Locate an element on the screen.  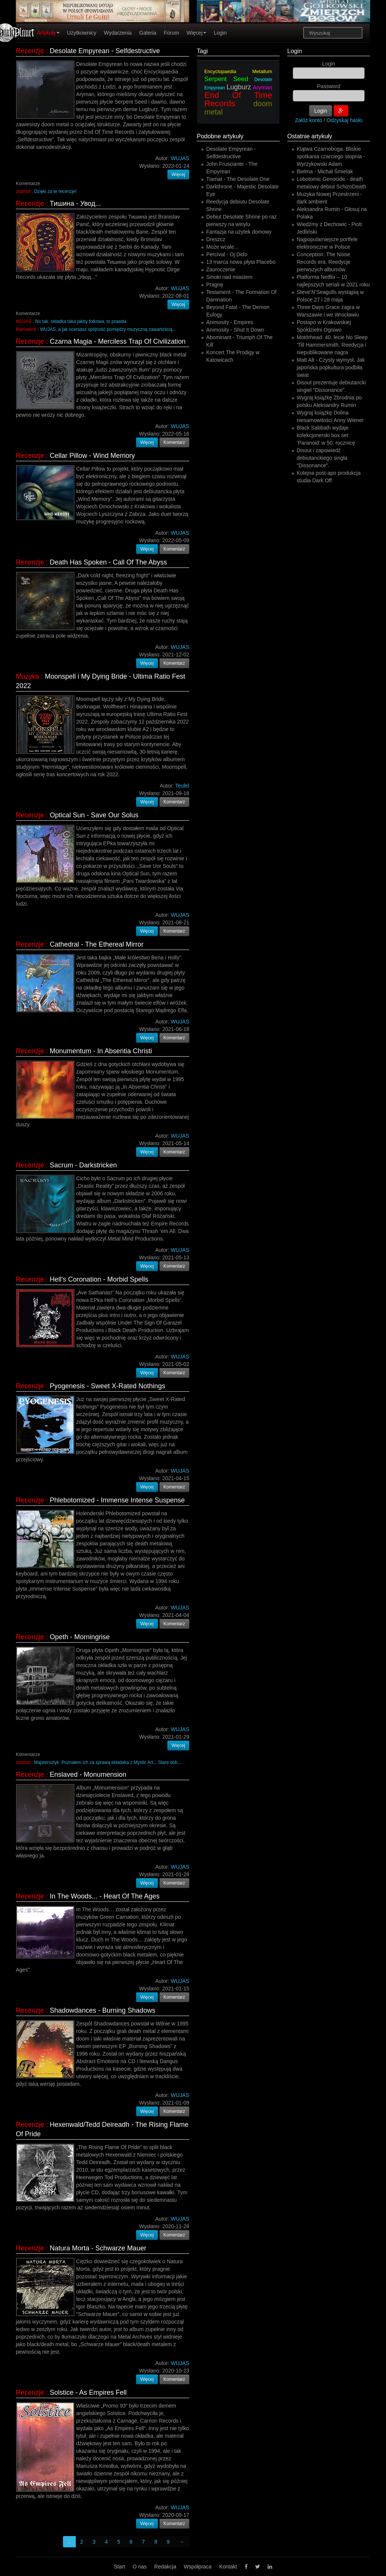
Zauroczenie is located at coordinates (220, 269).